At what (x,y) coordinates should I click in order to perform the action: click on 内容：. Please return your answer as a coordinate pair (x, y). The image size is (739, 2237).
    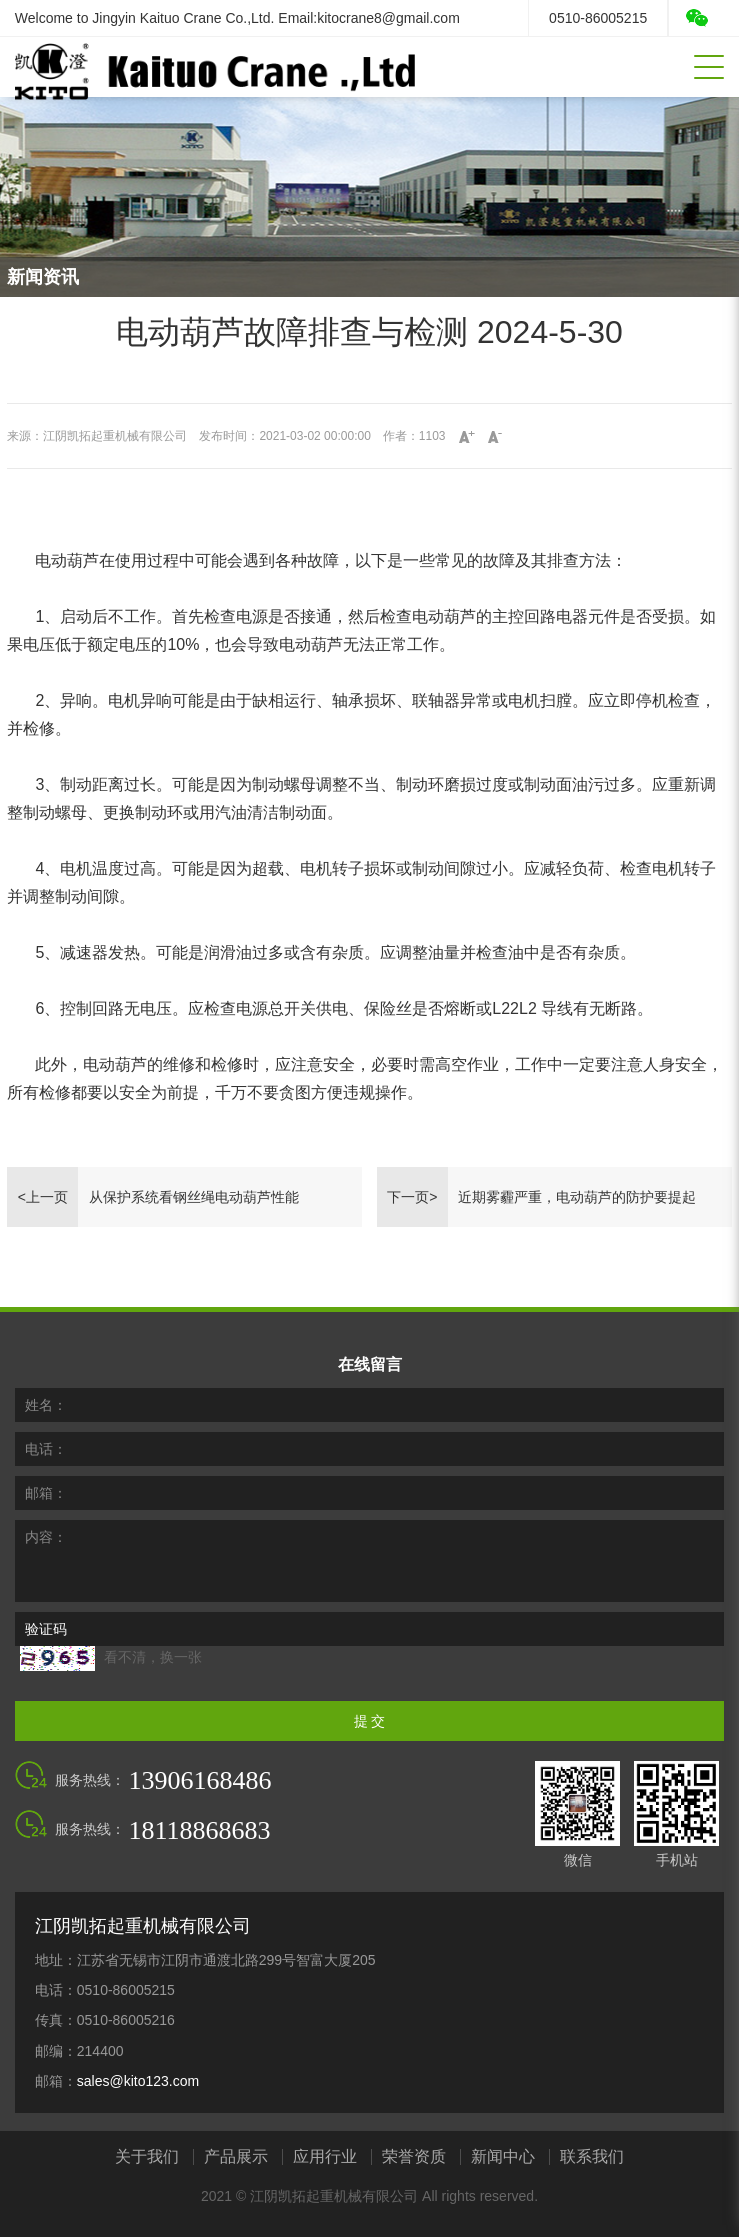
    Looking at the image, I should click on (46, 1537).